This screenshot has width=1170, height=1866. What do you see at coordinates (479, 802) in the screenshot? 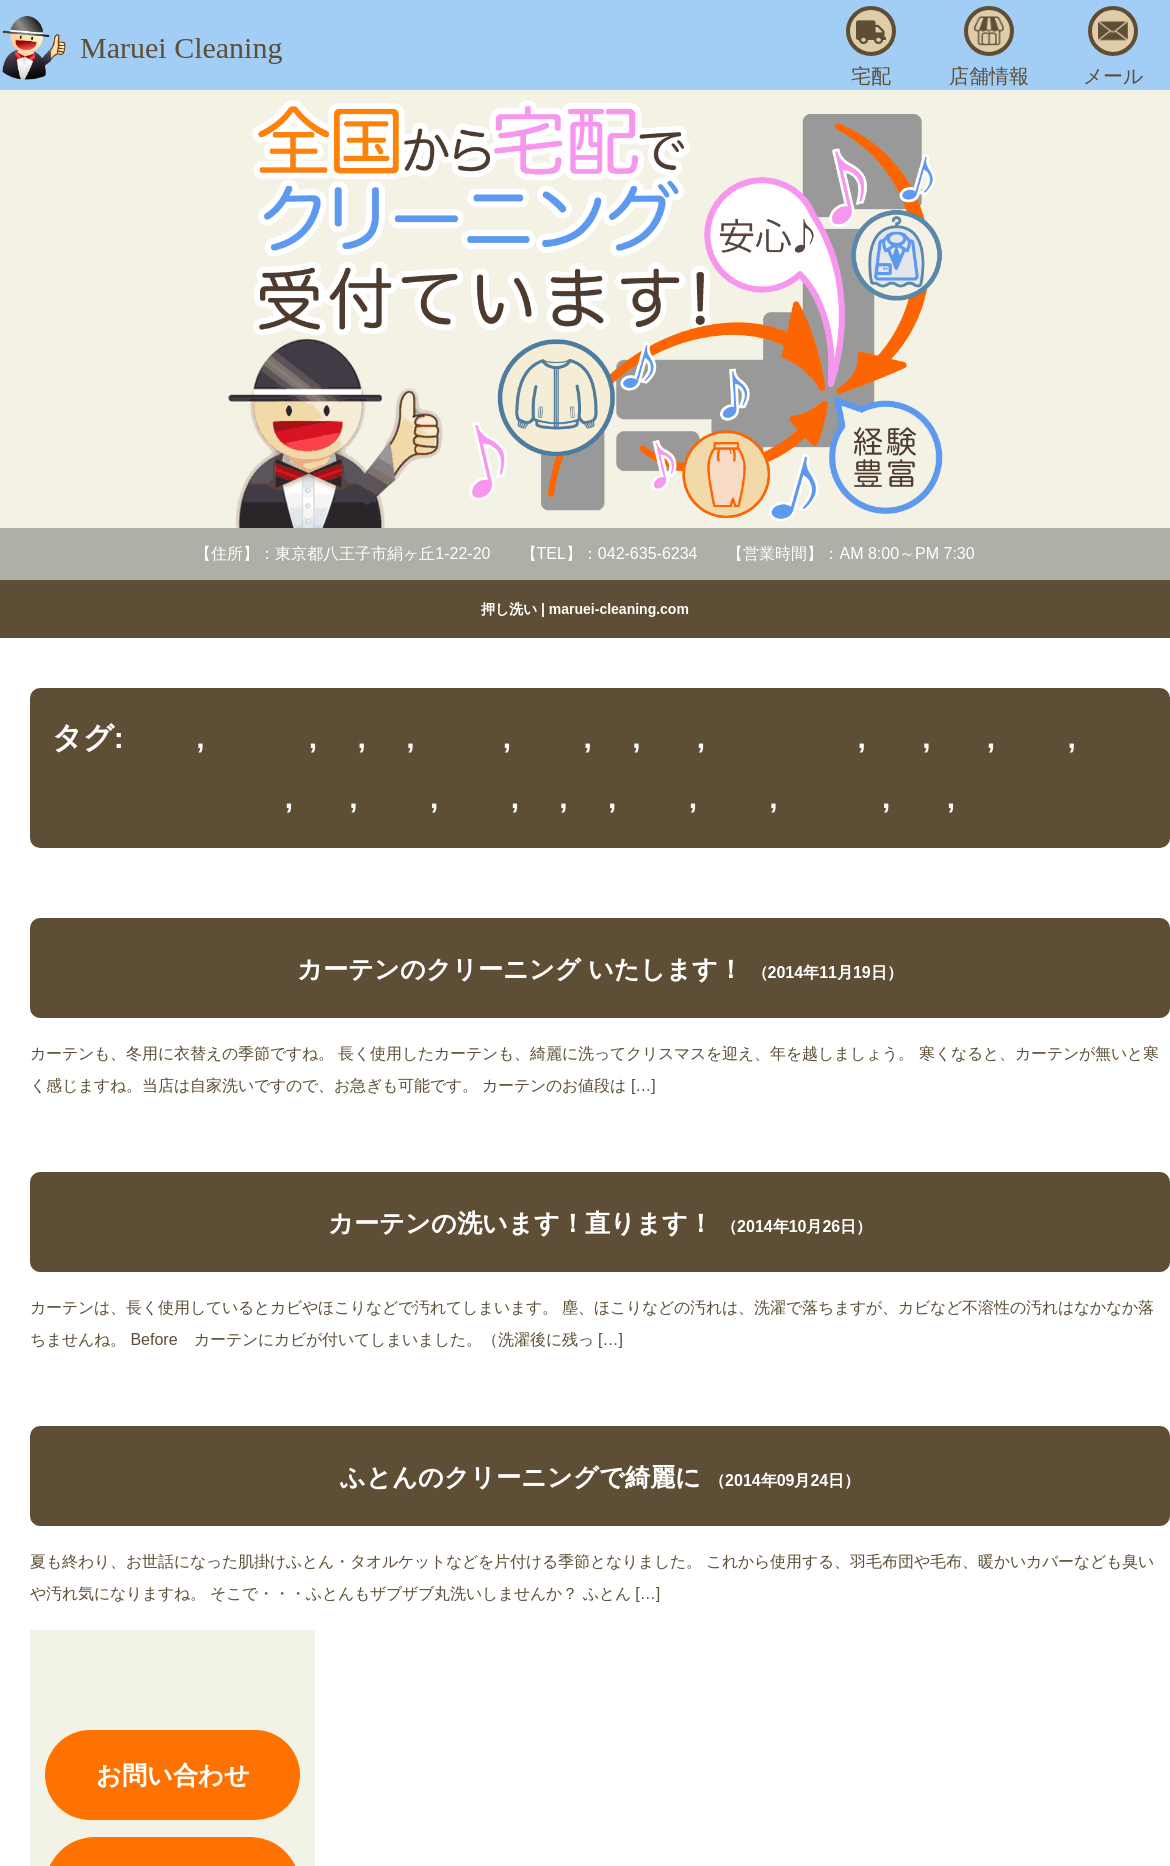
I see `押し洗い` at bounding box center [479, 802].